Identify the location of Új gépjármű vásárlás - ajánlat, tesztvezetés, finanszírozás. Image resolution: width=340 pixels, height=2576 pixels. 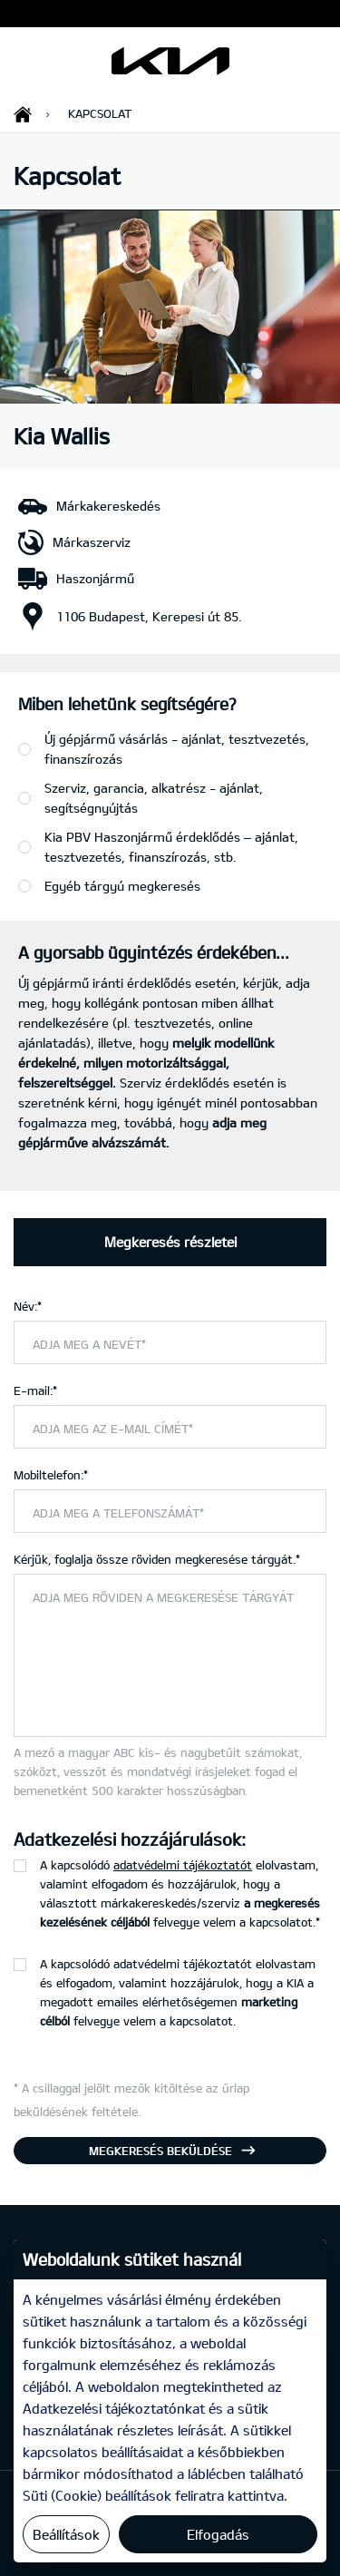
(176, 748).